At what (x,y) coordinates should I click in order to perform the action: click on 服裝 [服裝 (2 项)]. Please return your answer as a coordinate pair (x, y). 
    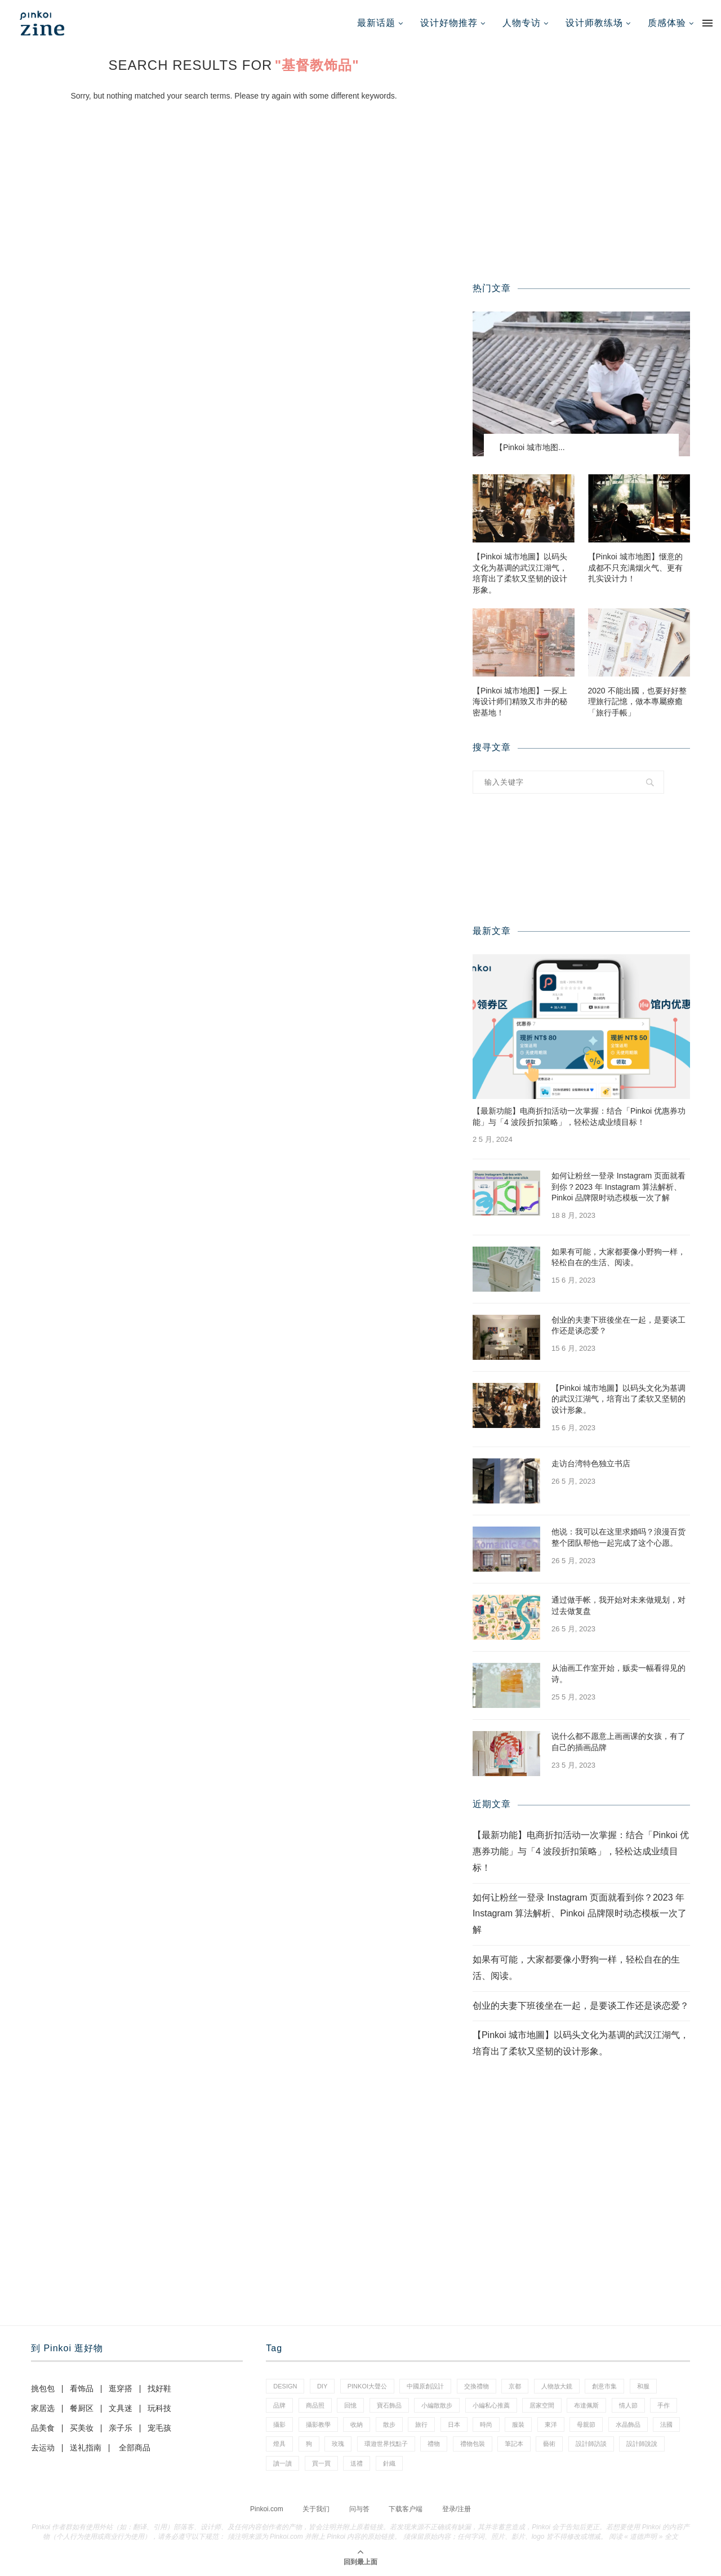
    Looking at the image, I should click on (518, 2424).